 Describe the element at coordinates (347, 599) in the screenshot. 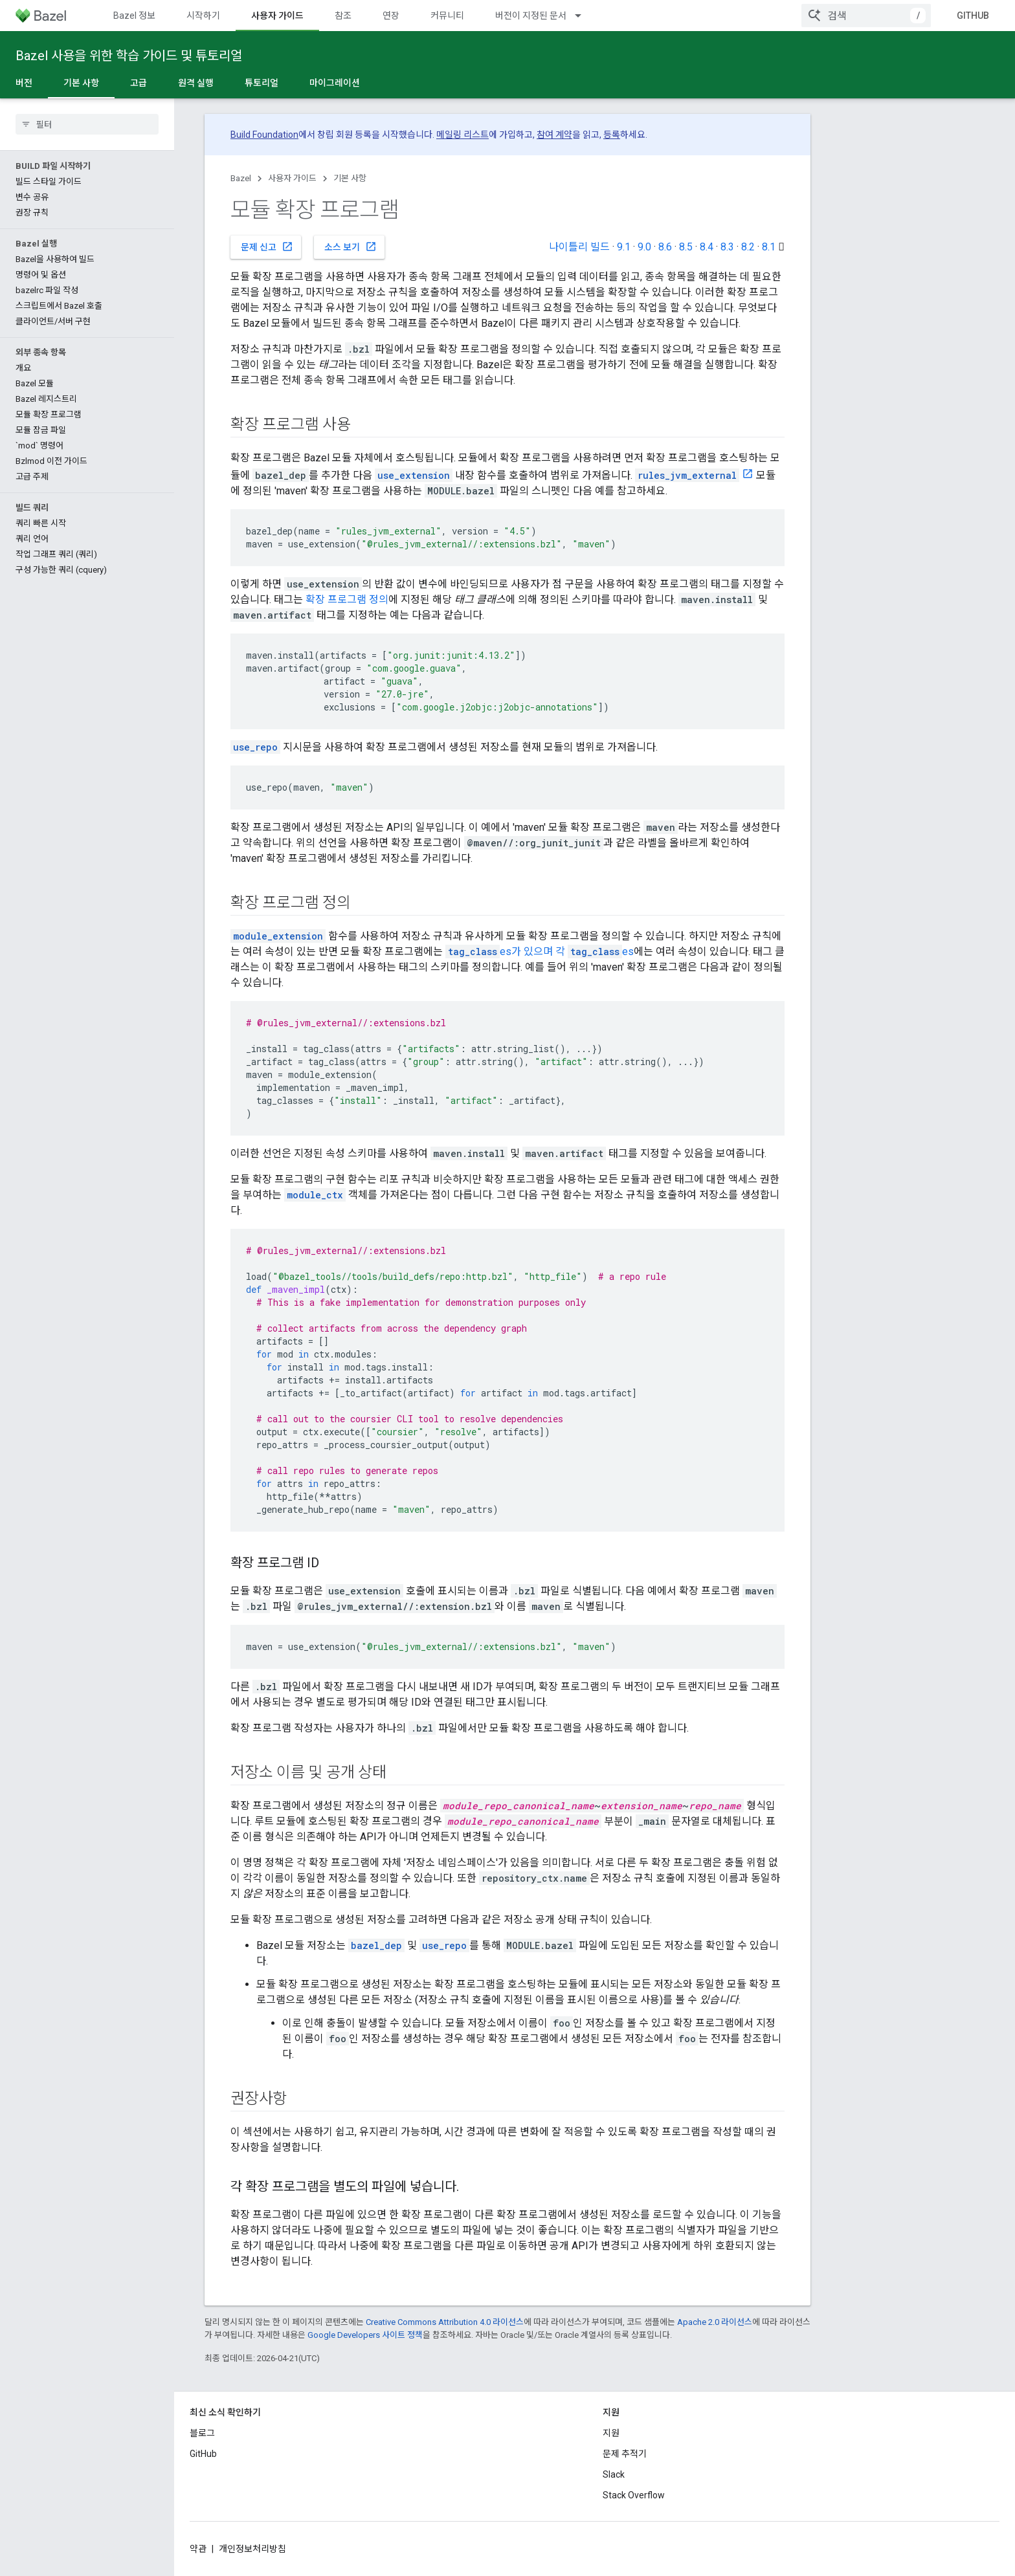

I see `확장 프로그램 정의` at that location.